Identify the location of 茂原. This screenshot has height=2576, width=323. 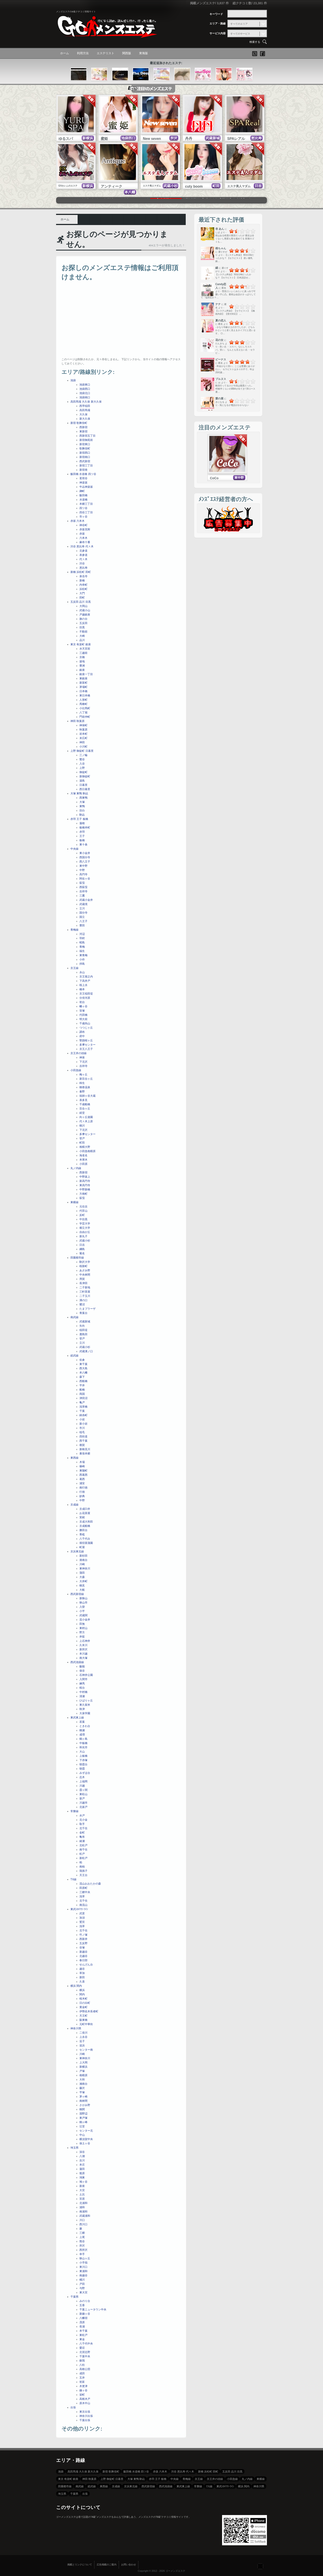
(82, 2322).